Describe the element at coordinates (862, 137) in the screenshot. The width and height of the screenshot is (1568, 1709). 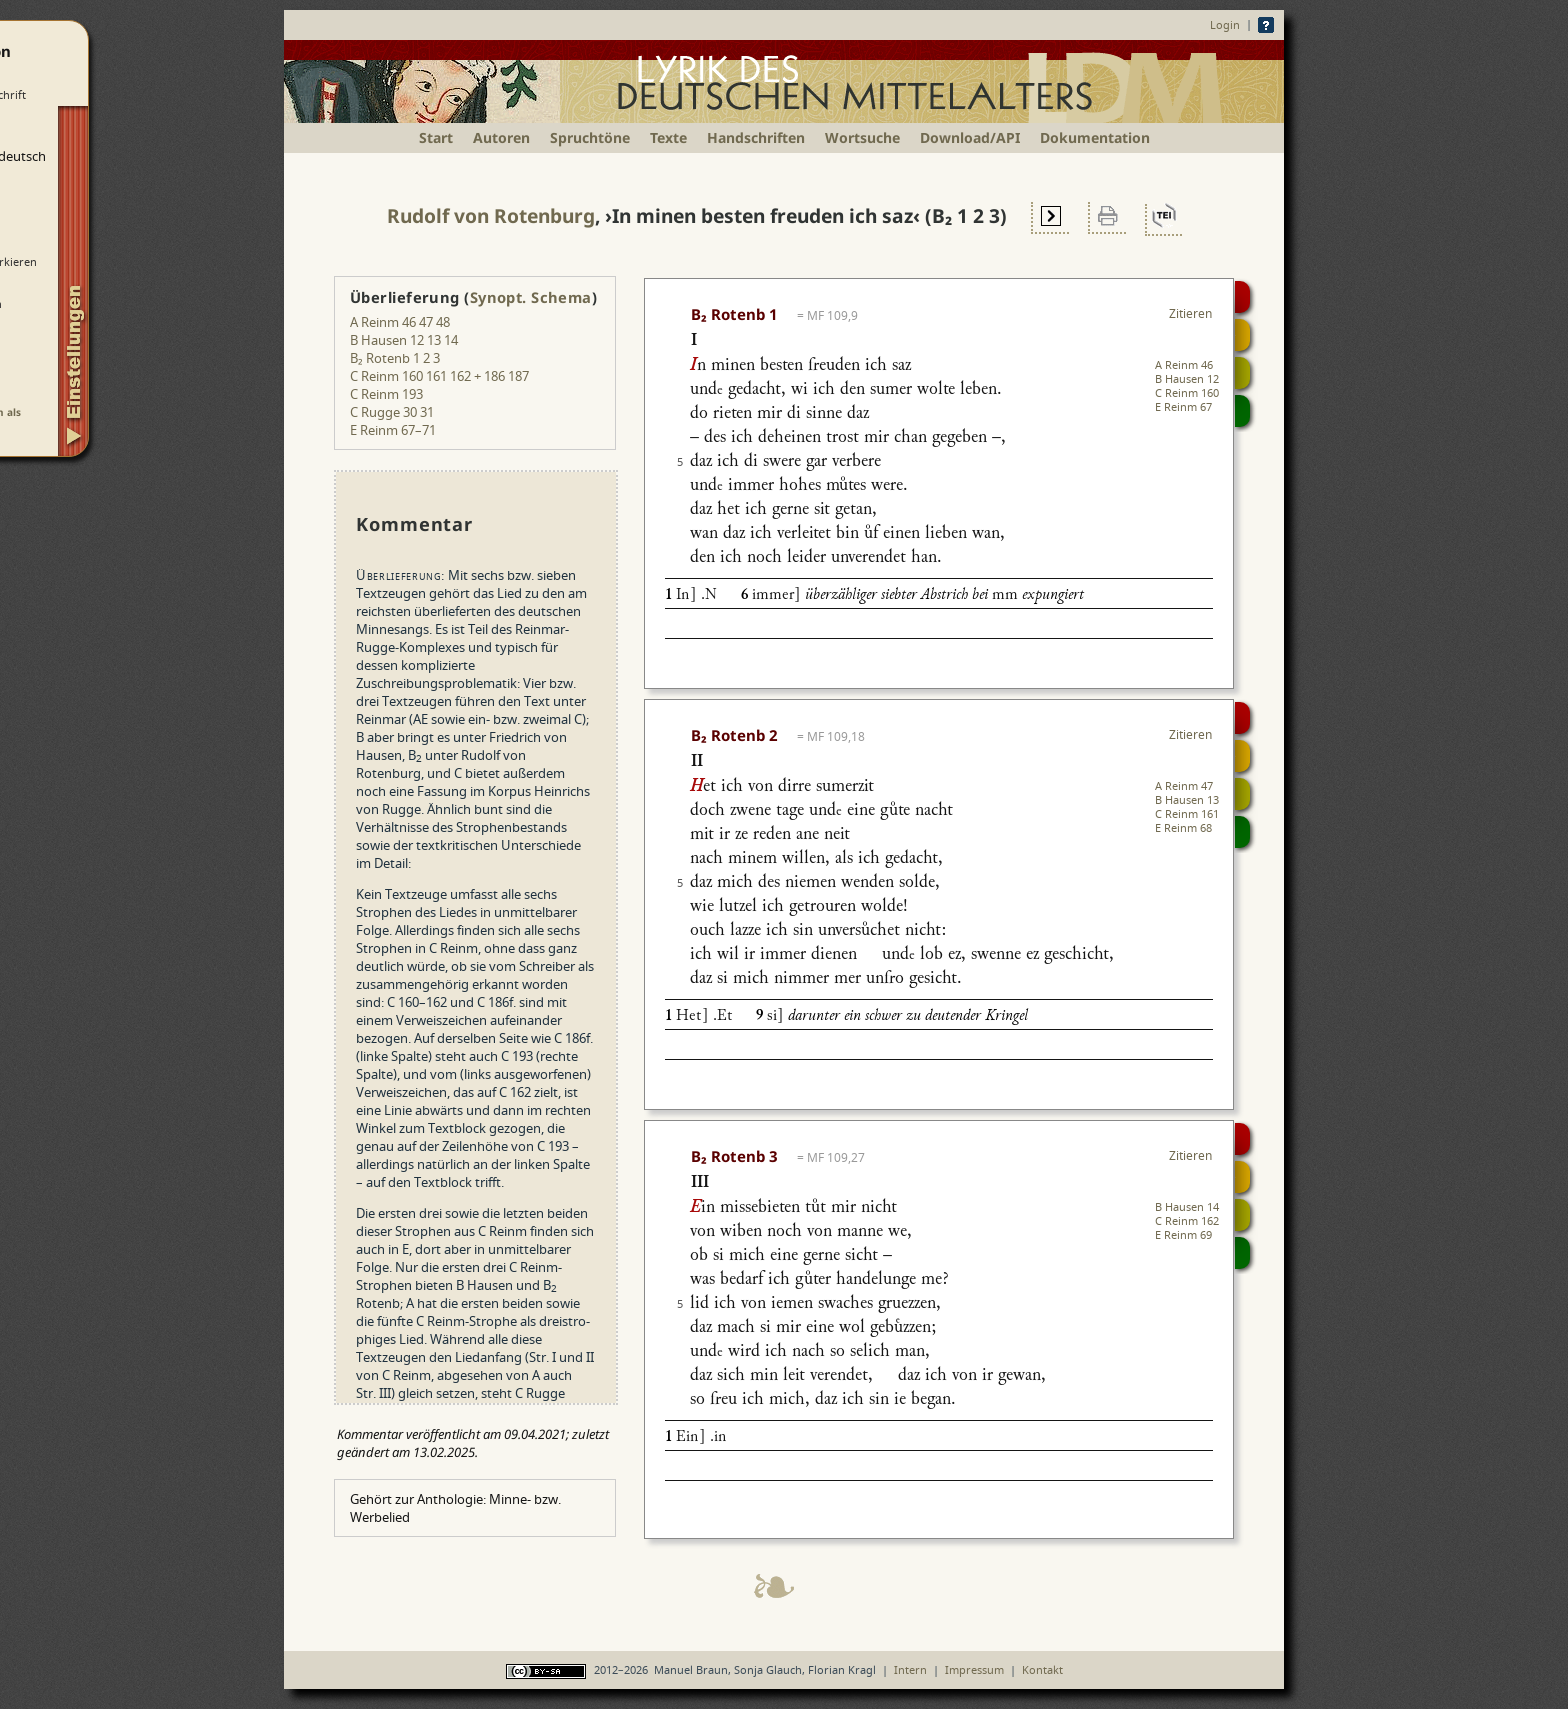
I see `Wortsuche` at that location.